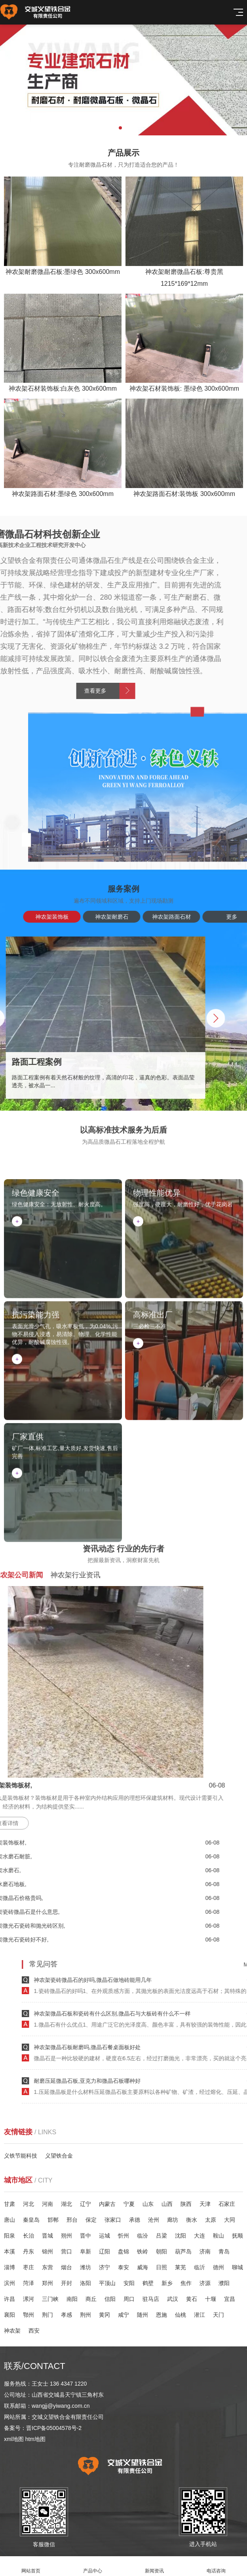 The height and width of the screenshot is (2576, 247). What do you see at coordinates (148, 2283) in the screenshot?
I see `鹤壁` at bounding box center [148, 2283].